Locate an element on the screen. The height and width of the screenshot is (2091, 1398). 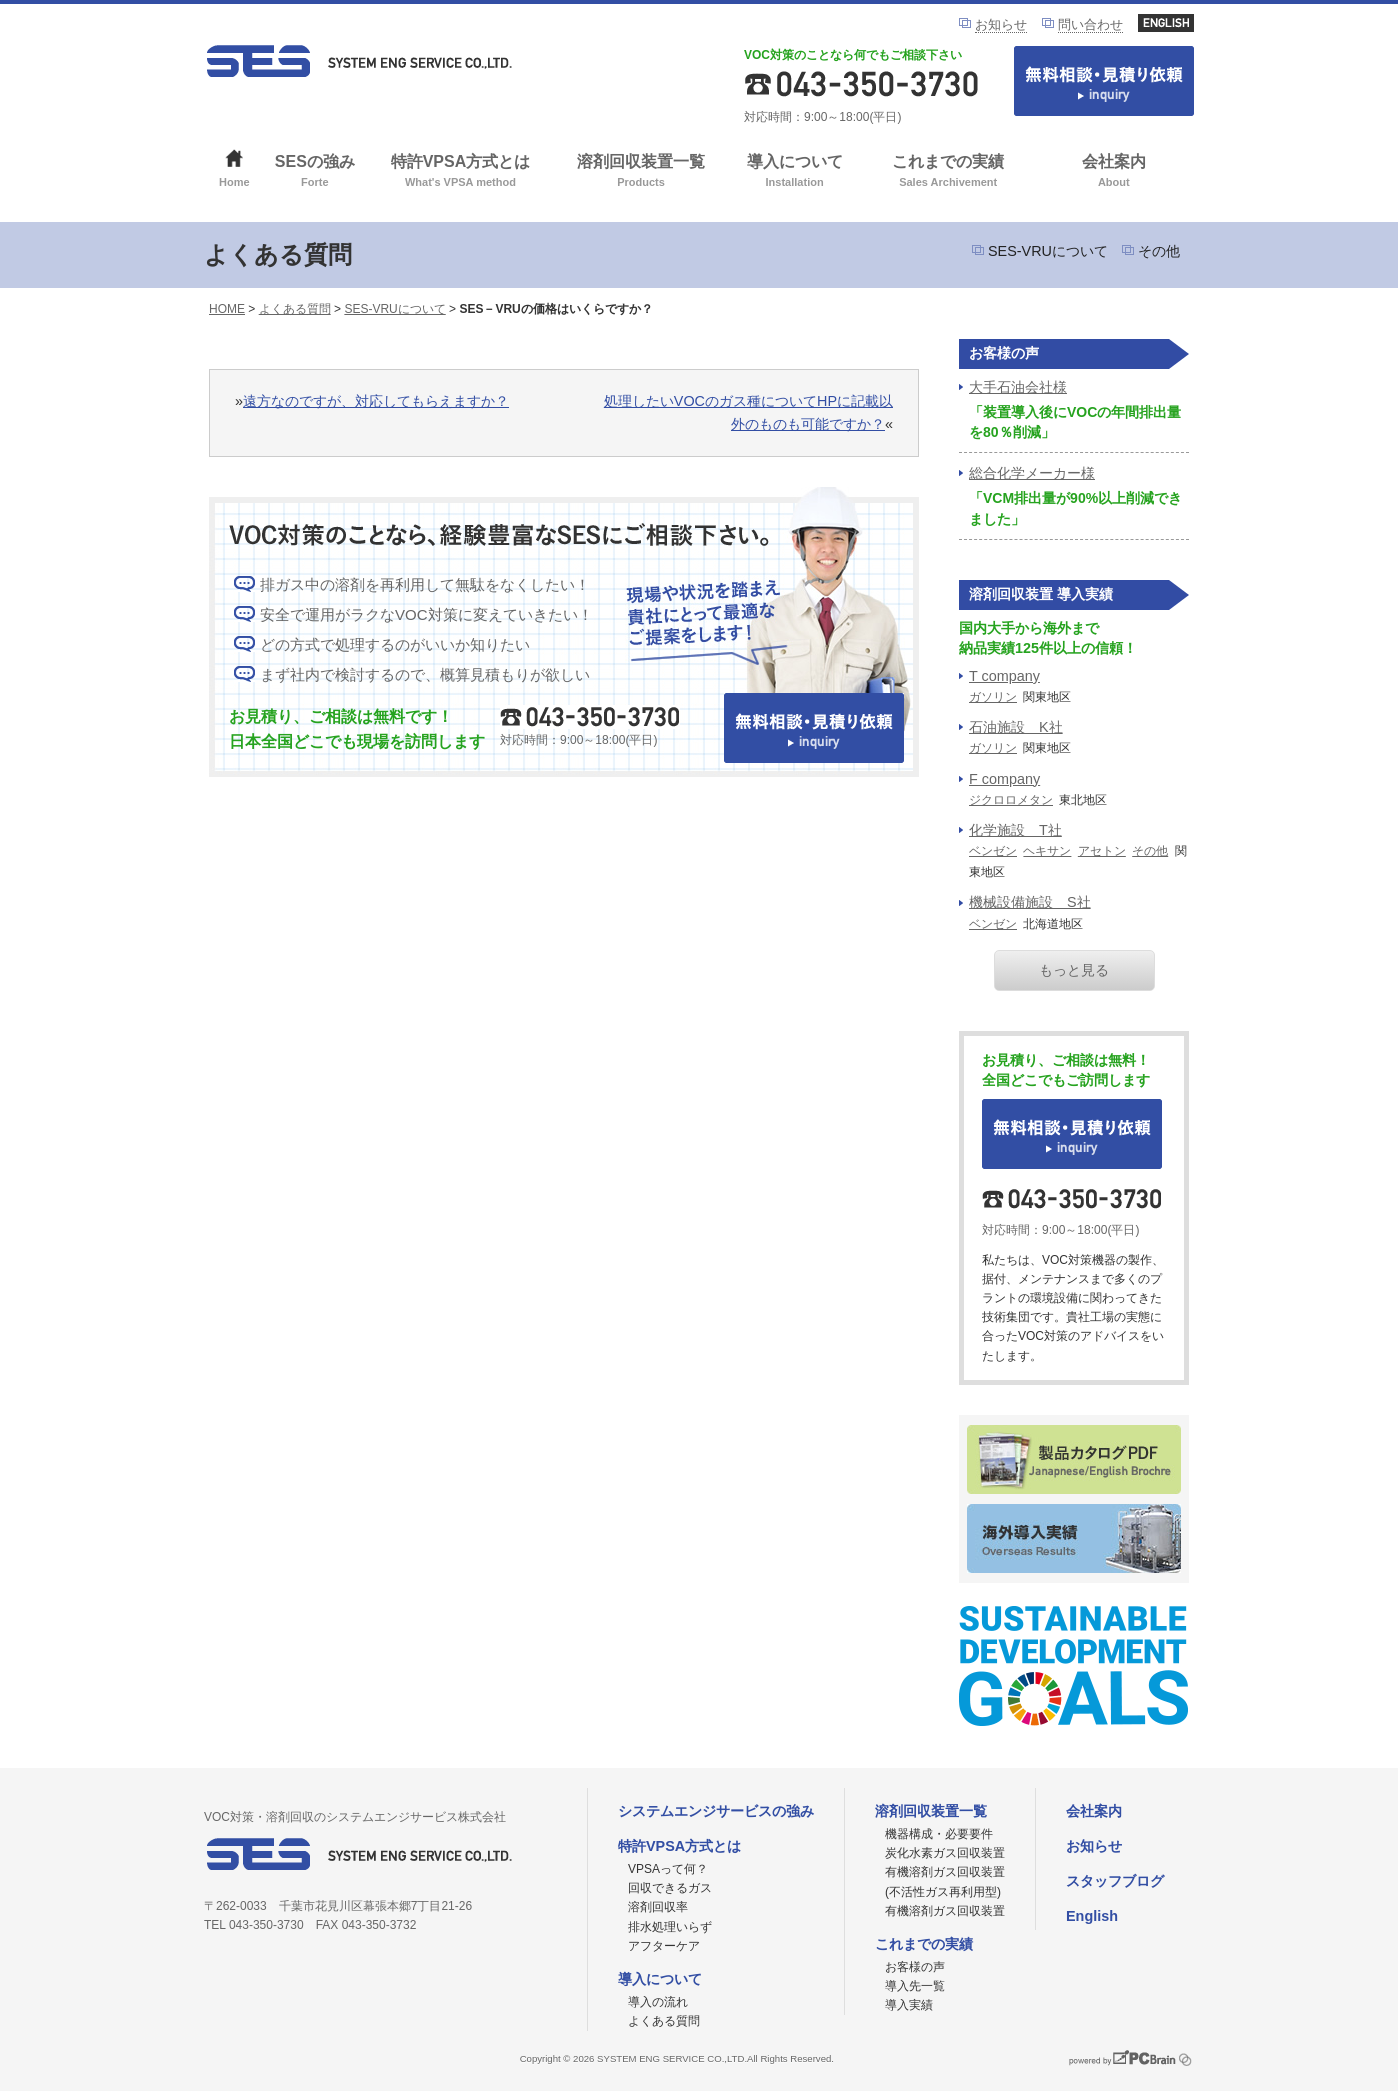
システムエンジサービスの強み is located at coordinates (716, 1811).